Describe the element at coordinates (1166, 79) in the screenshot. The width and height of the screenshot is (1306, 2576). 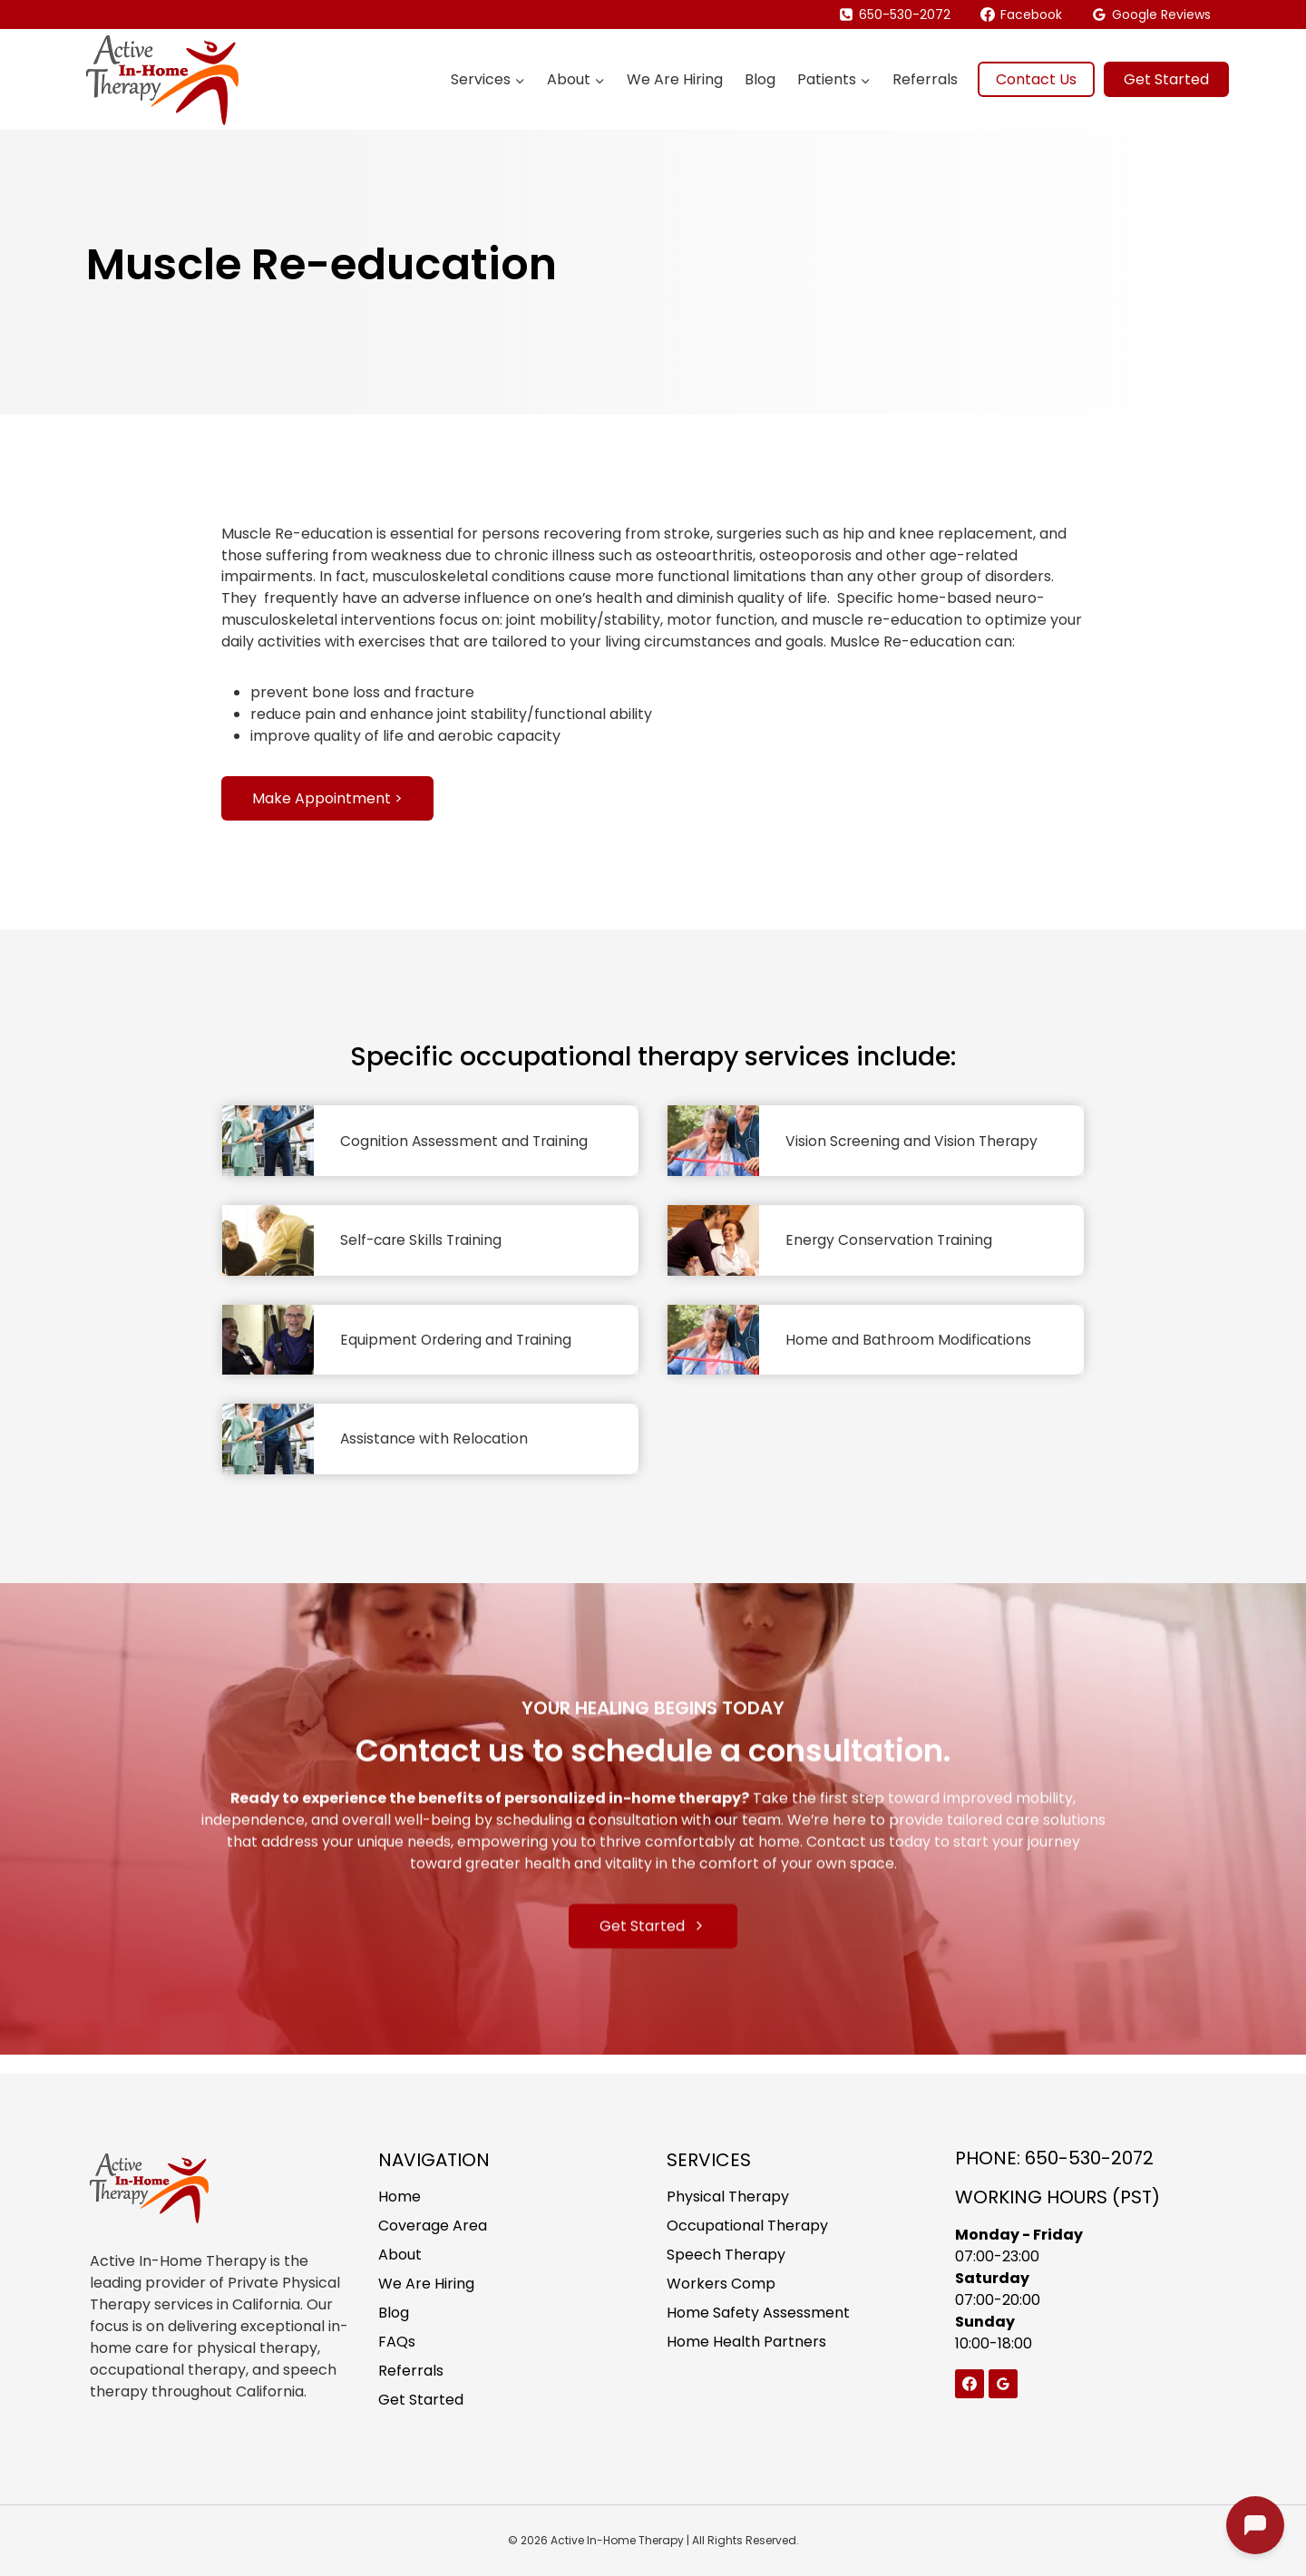
I see `Get Started` at that location.